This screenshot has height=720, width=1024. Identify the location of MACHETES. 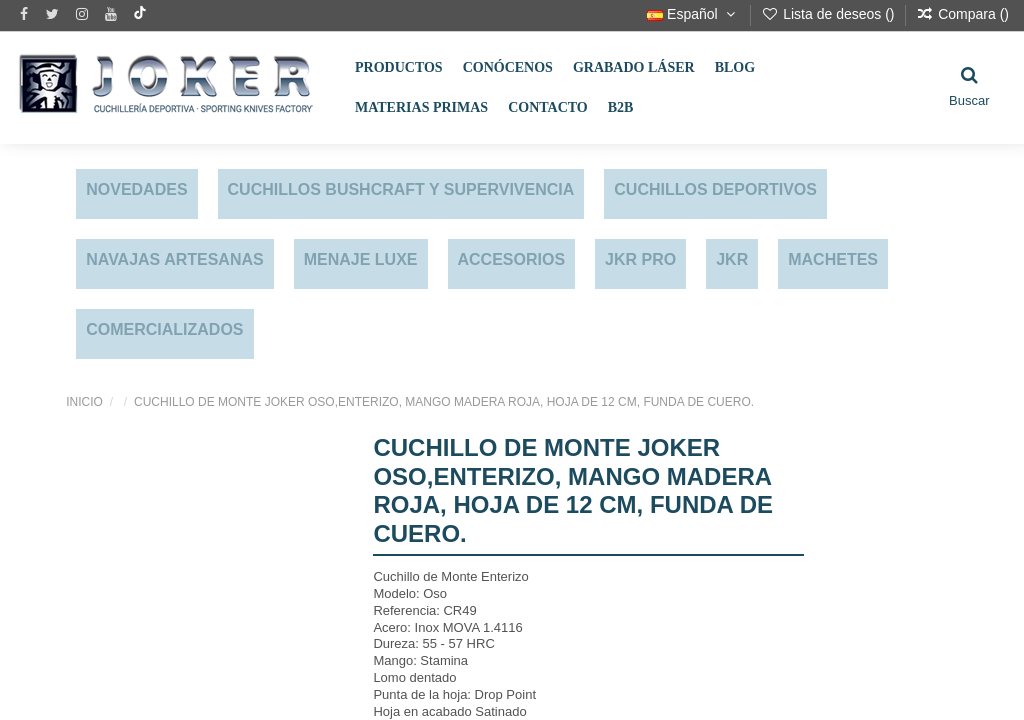
(833, 259).